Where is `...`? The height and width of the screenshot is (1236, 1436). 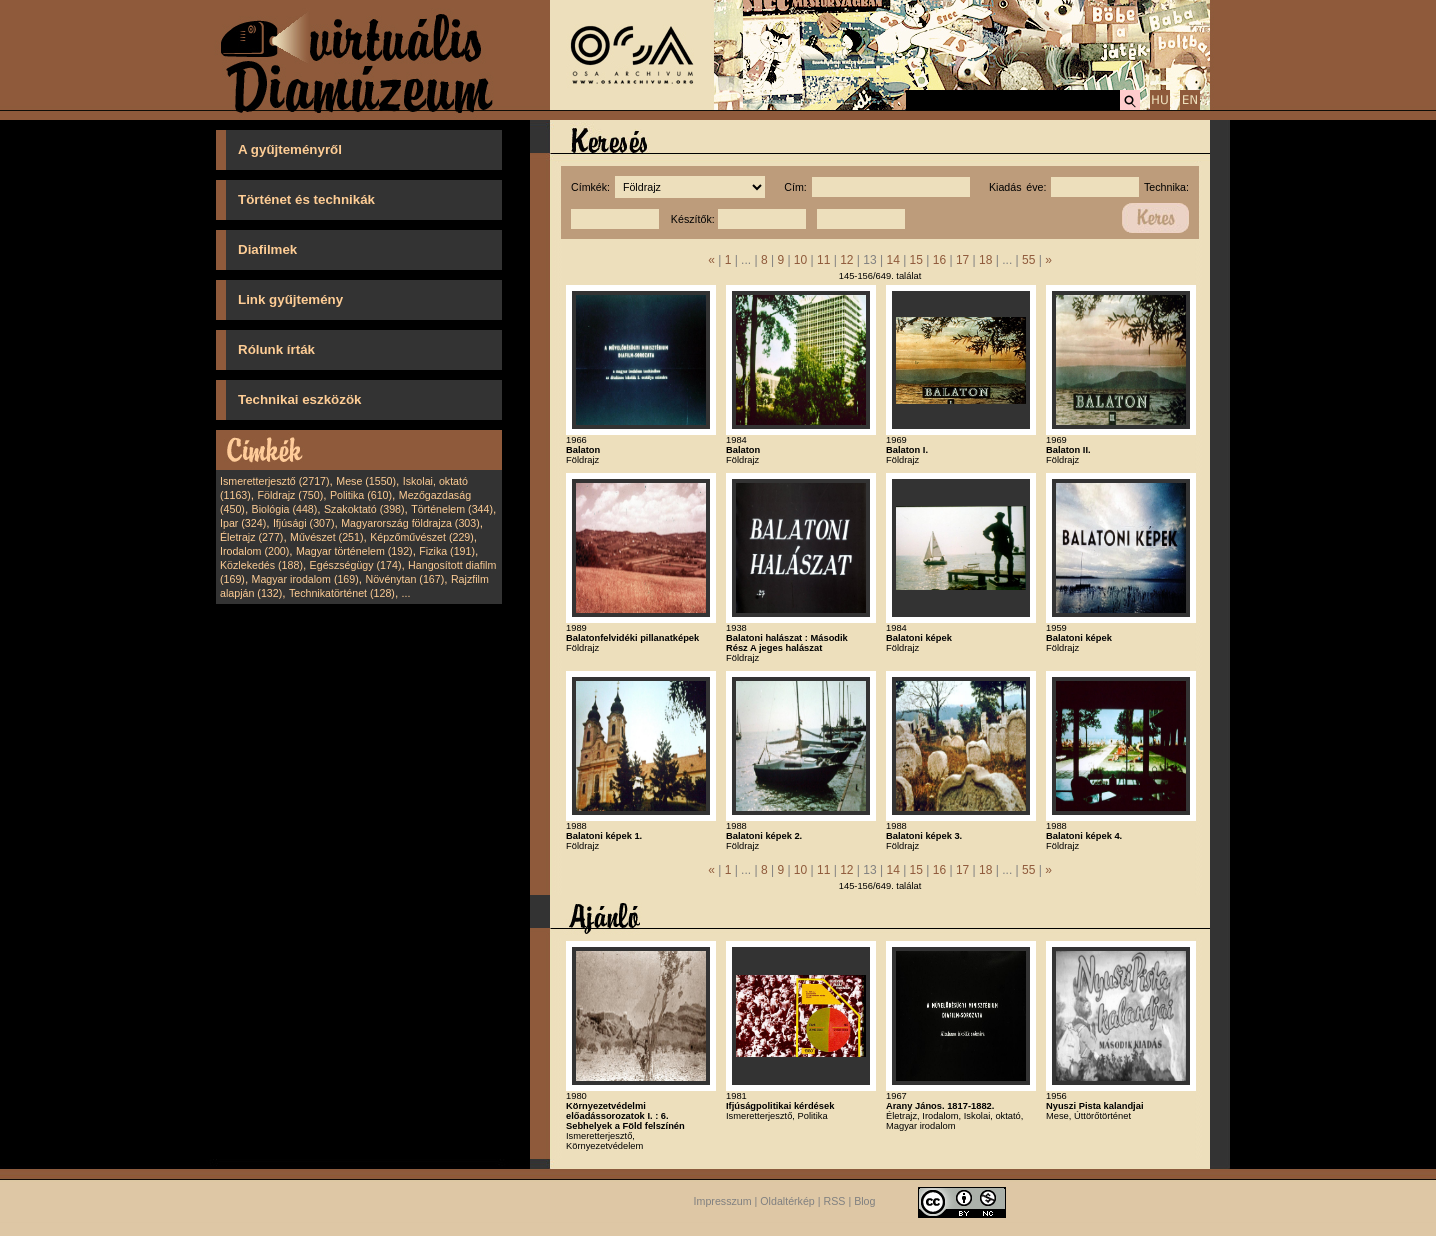
... is located at coordinates (406, 593).